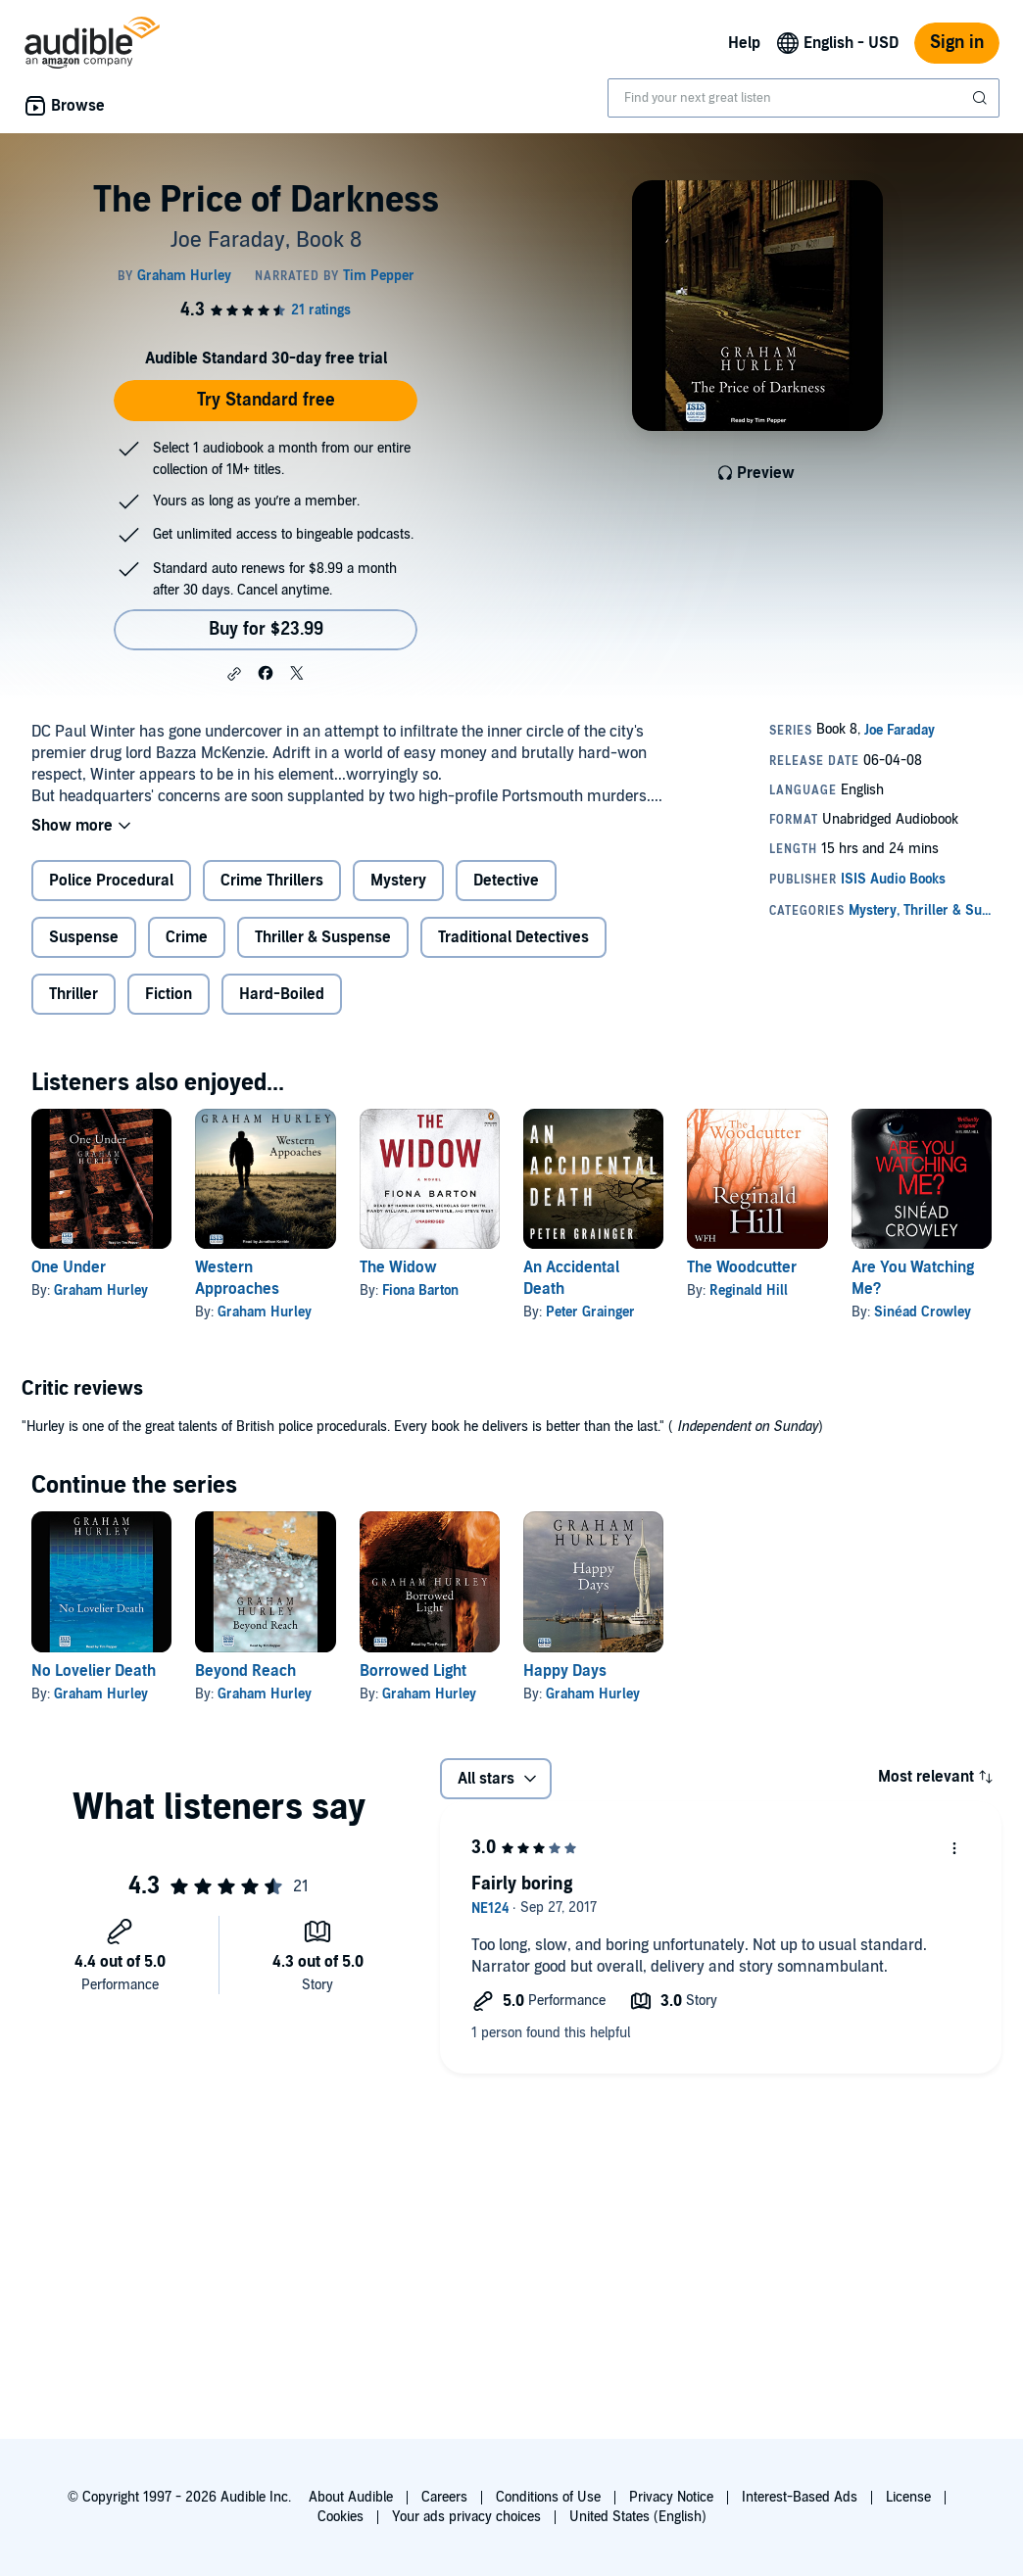 The image size is (1023, 2576). What do you see at coordinates (187, 937) in the screenshot?
I see `Crime` at bounding box center [187, 937].